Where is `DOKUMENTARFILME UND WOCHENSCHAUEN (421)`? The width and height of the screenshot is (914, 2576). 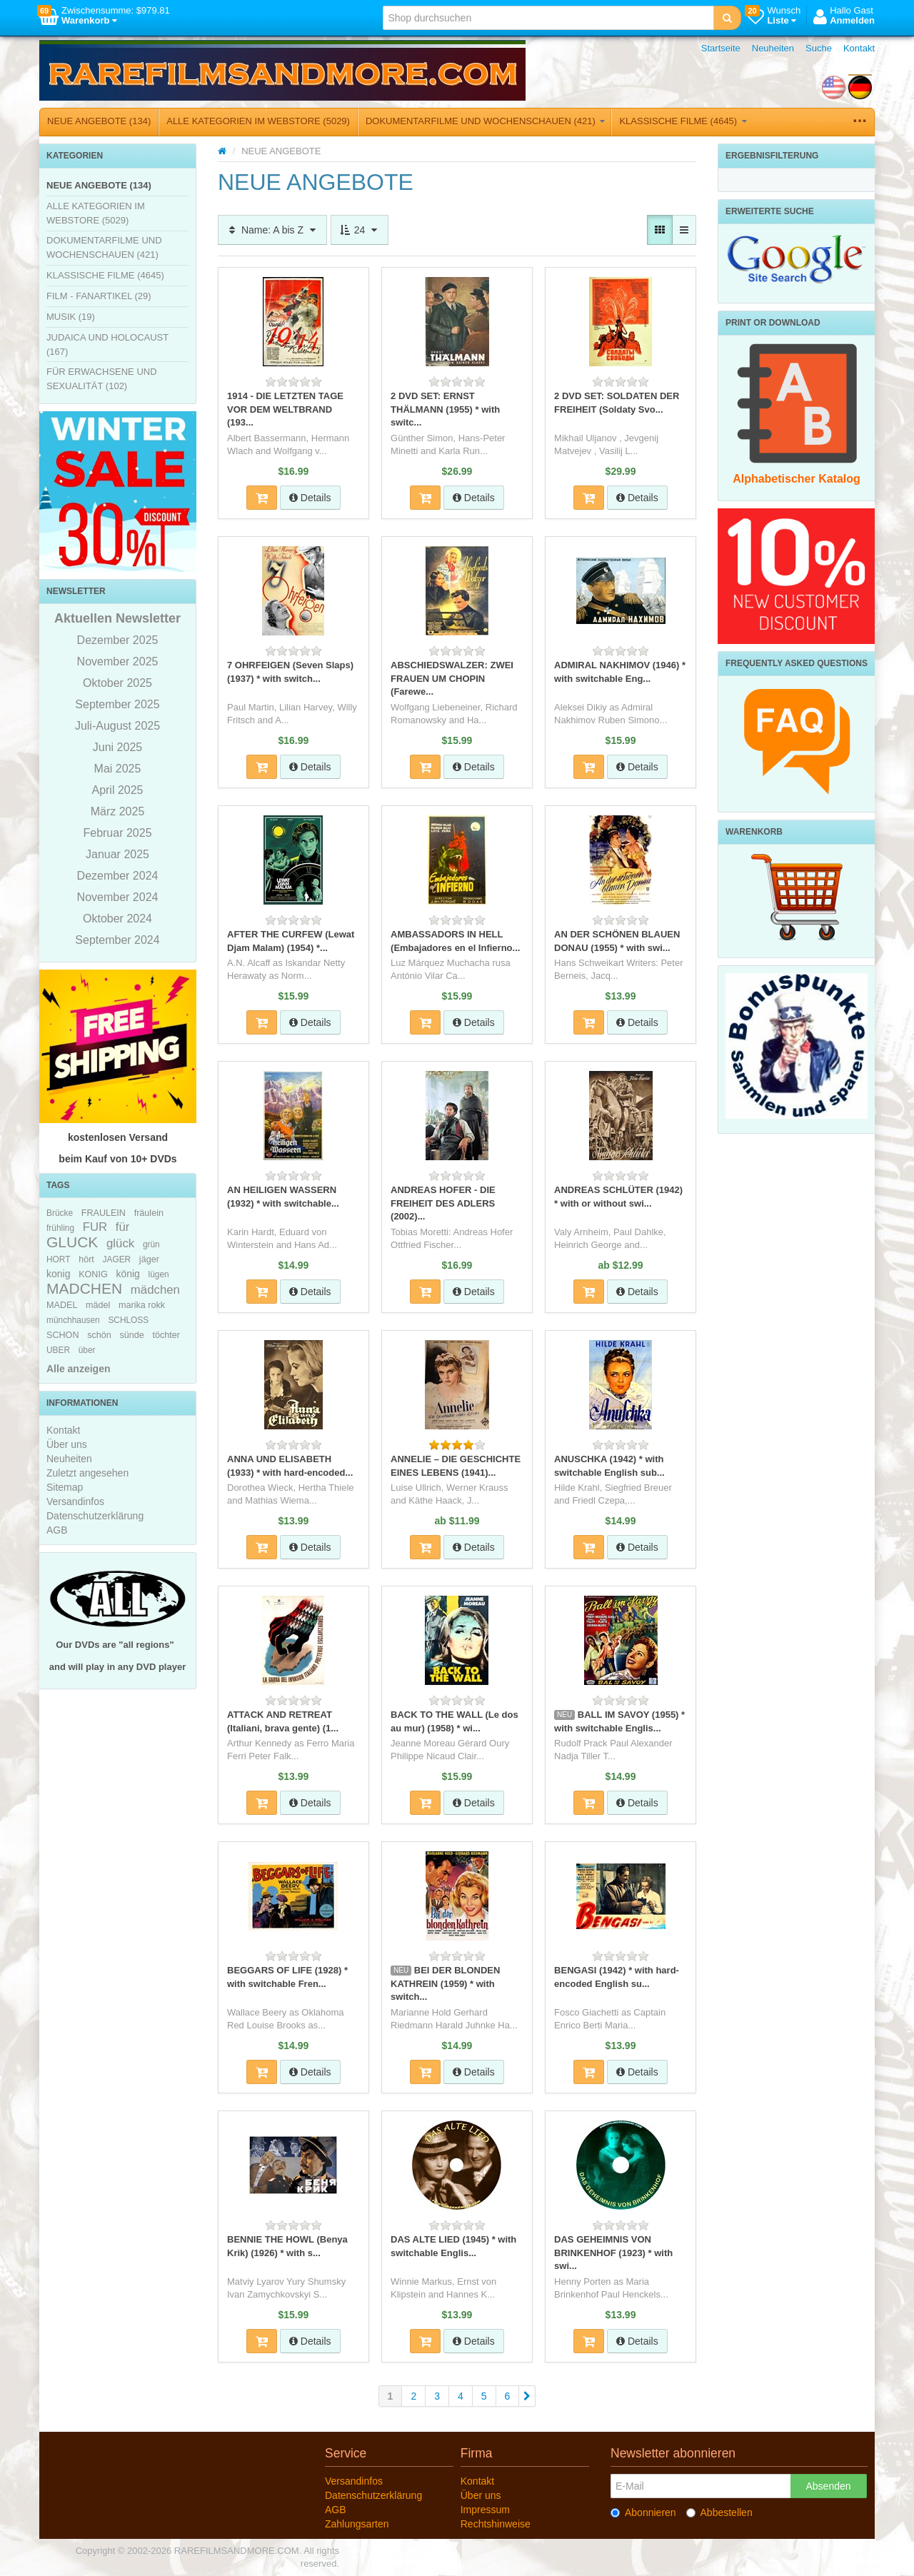
DOKUMENTARFILME UND WOCHENSCHAUEN (421) is located at coordinates (486, 121).